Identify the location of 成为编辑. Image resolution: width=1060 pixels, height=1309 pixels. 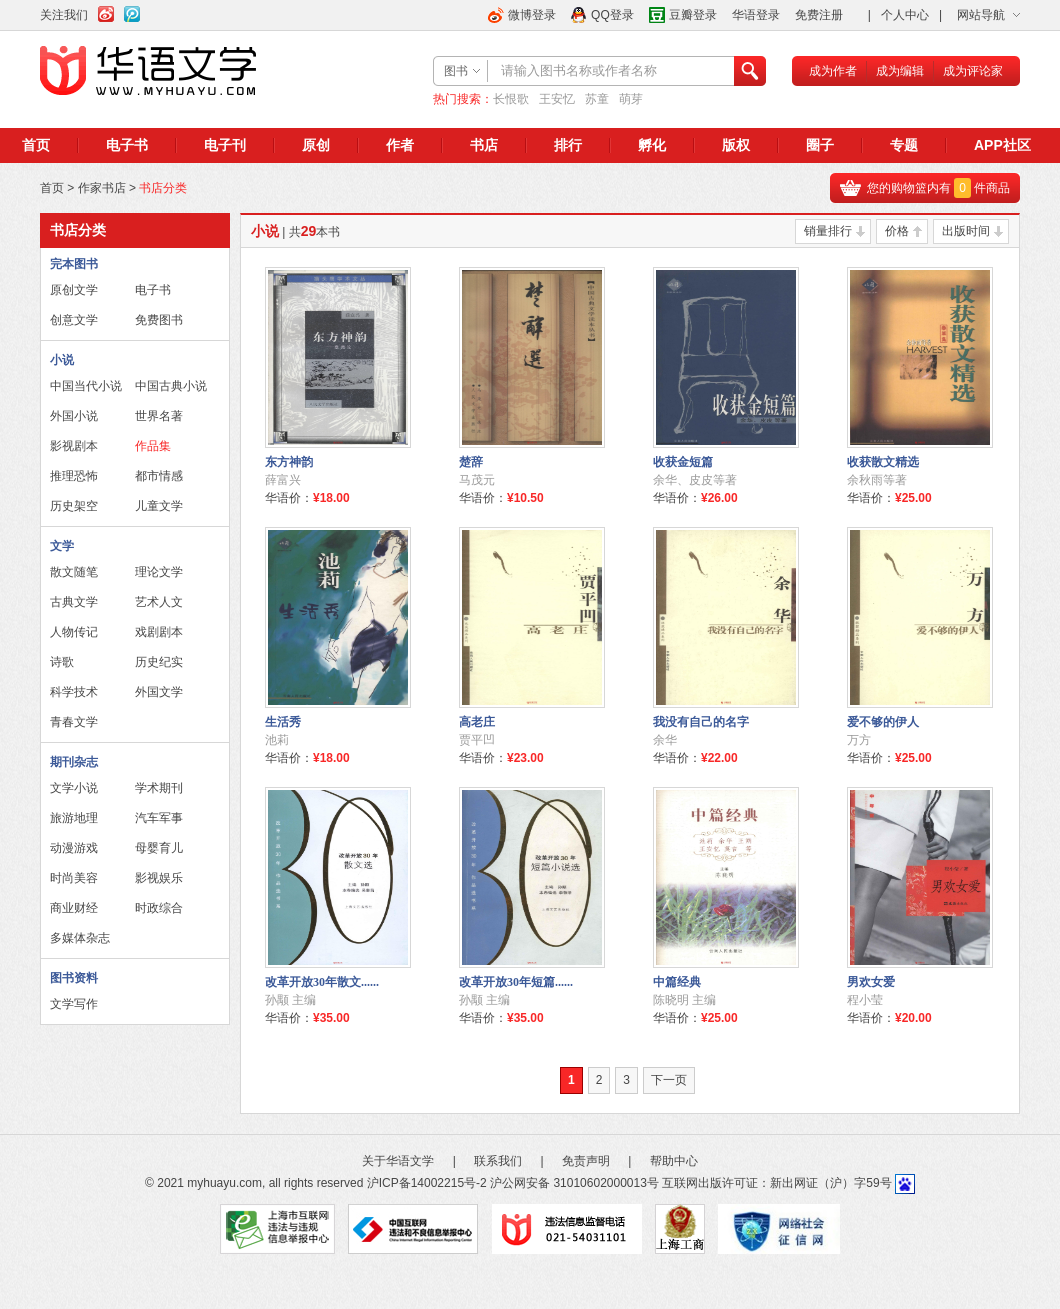
(900, 71).